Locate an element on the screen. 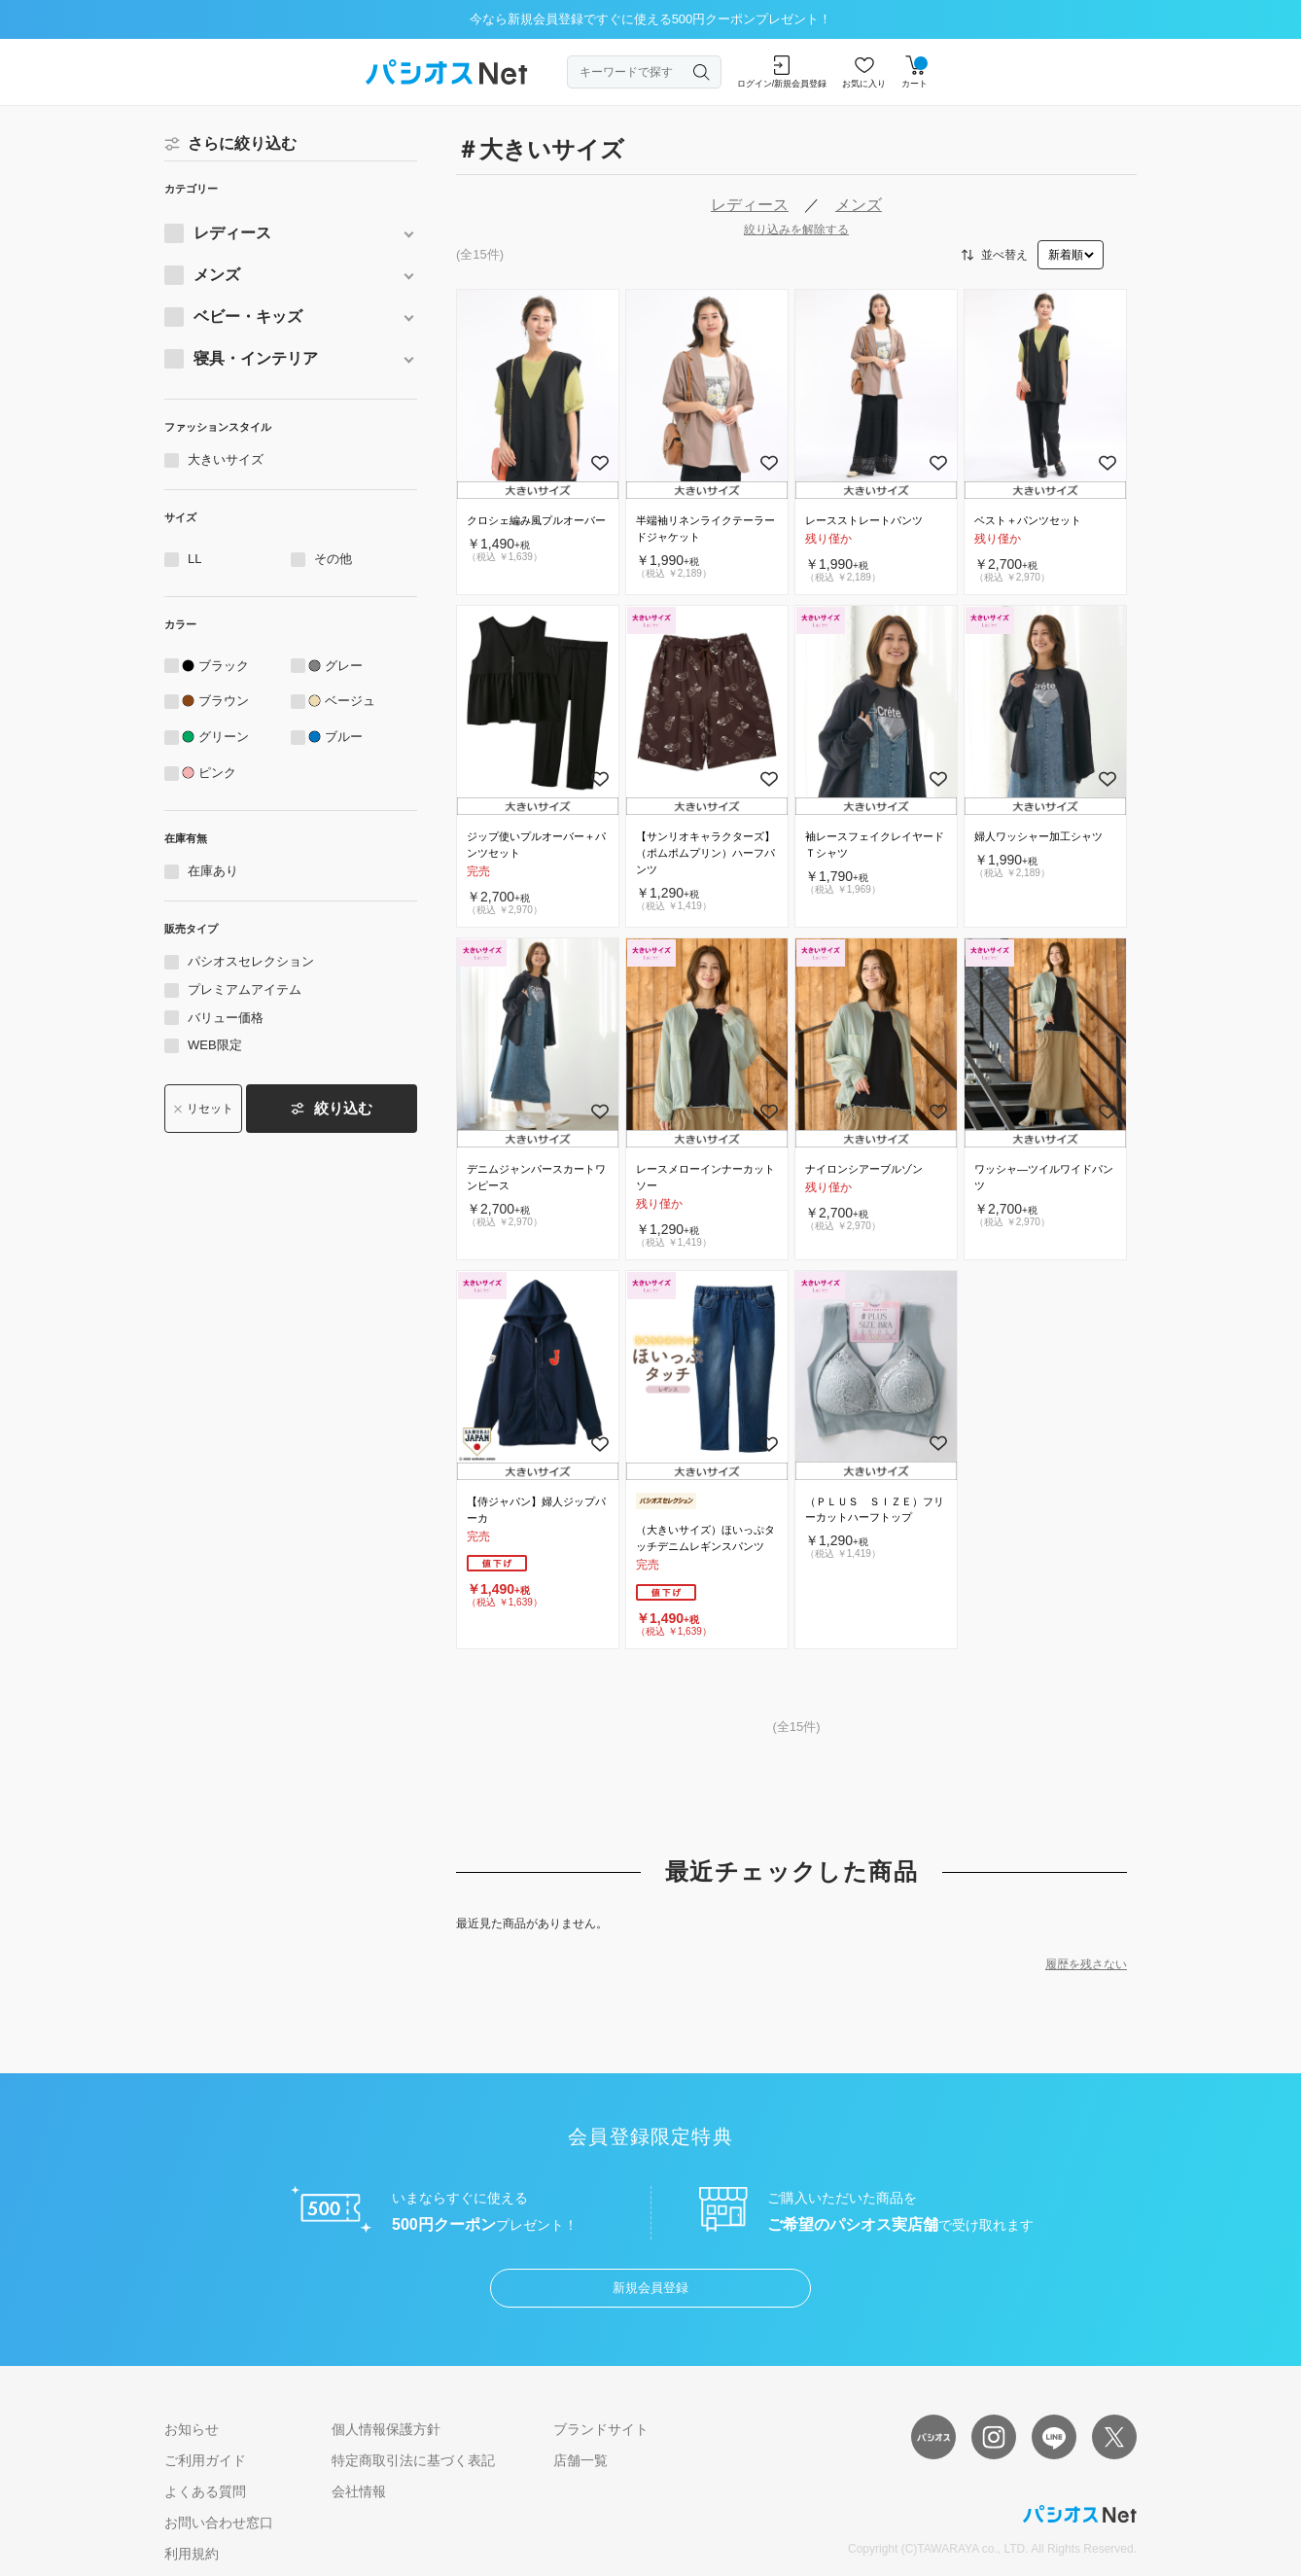 The image size is (1301, 2576). LL is located at coordinates (194, 558).